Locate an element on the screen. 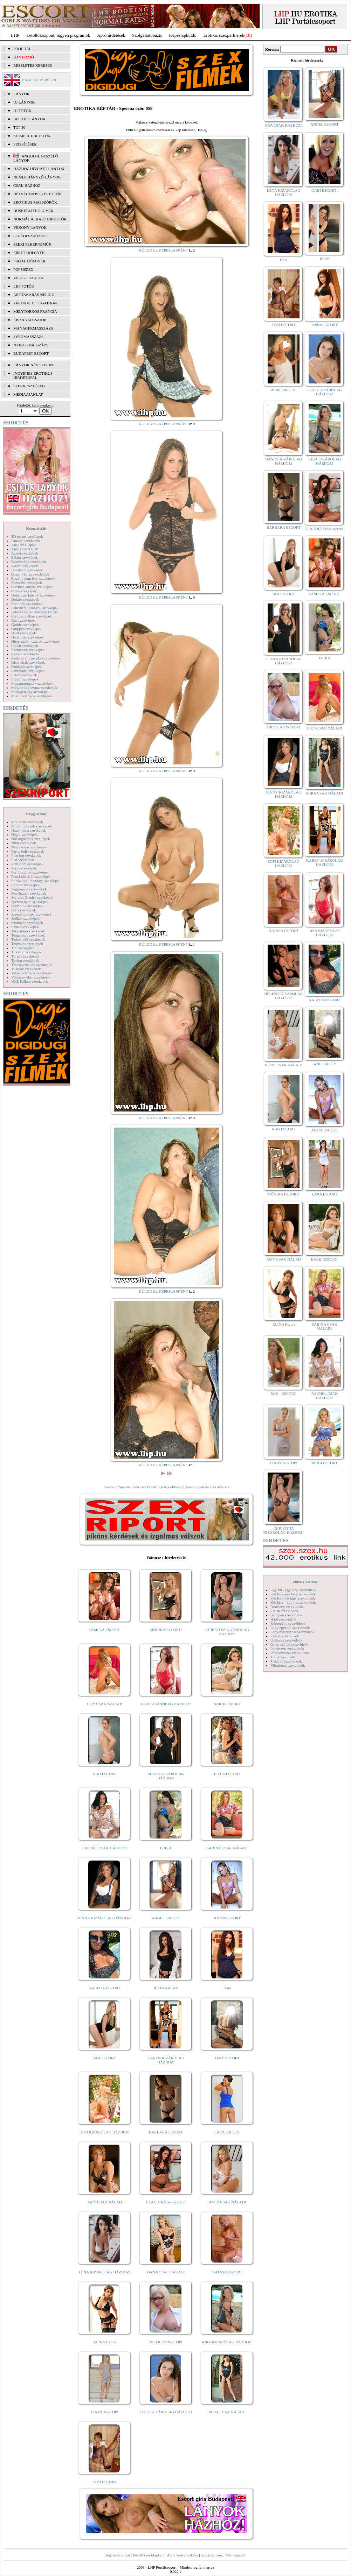 The image size is (351, 2576). ERIKA is located at coordinates (166, 1848).